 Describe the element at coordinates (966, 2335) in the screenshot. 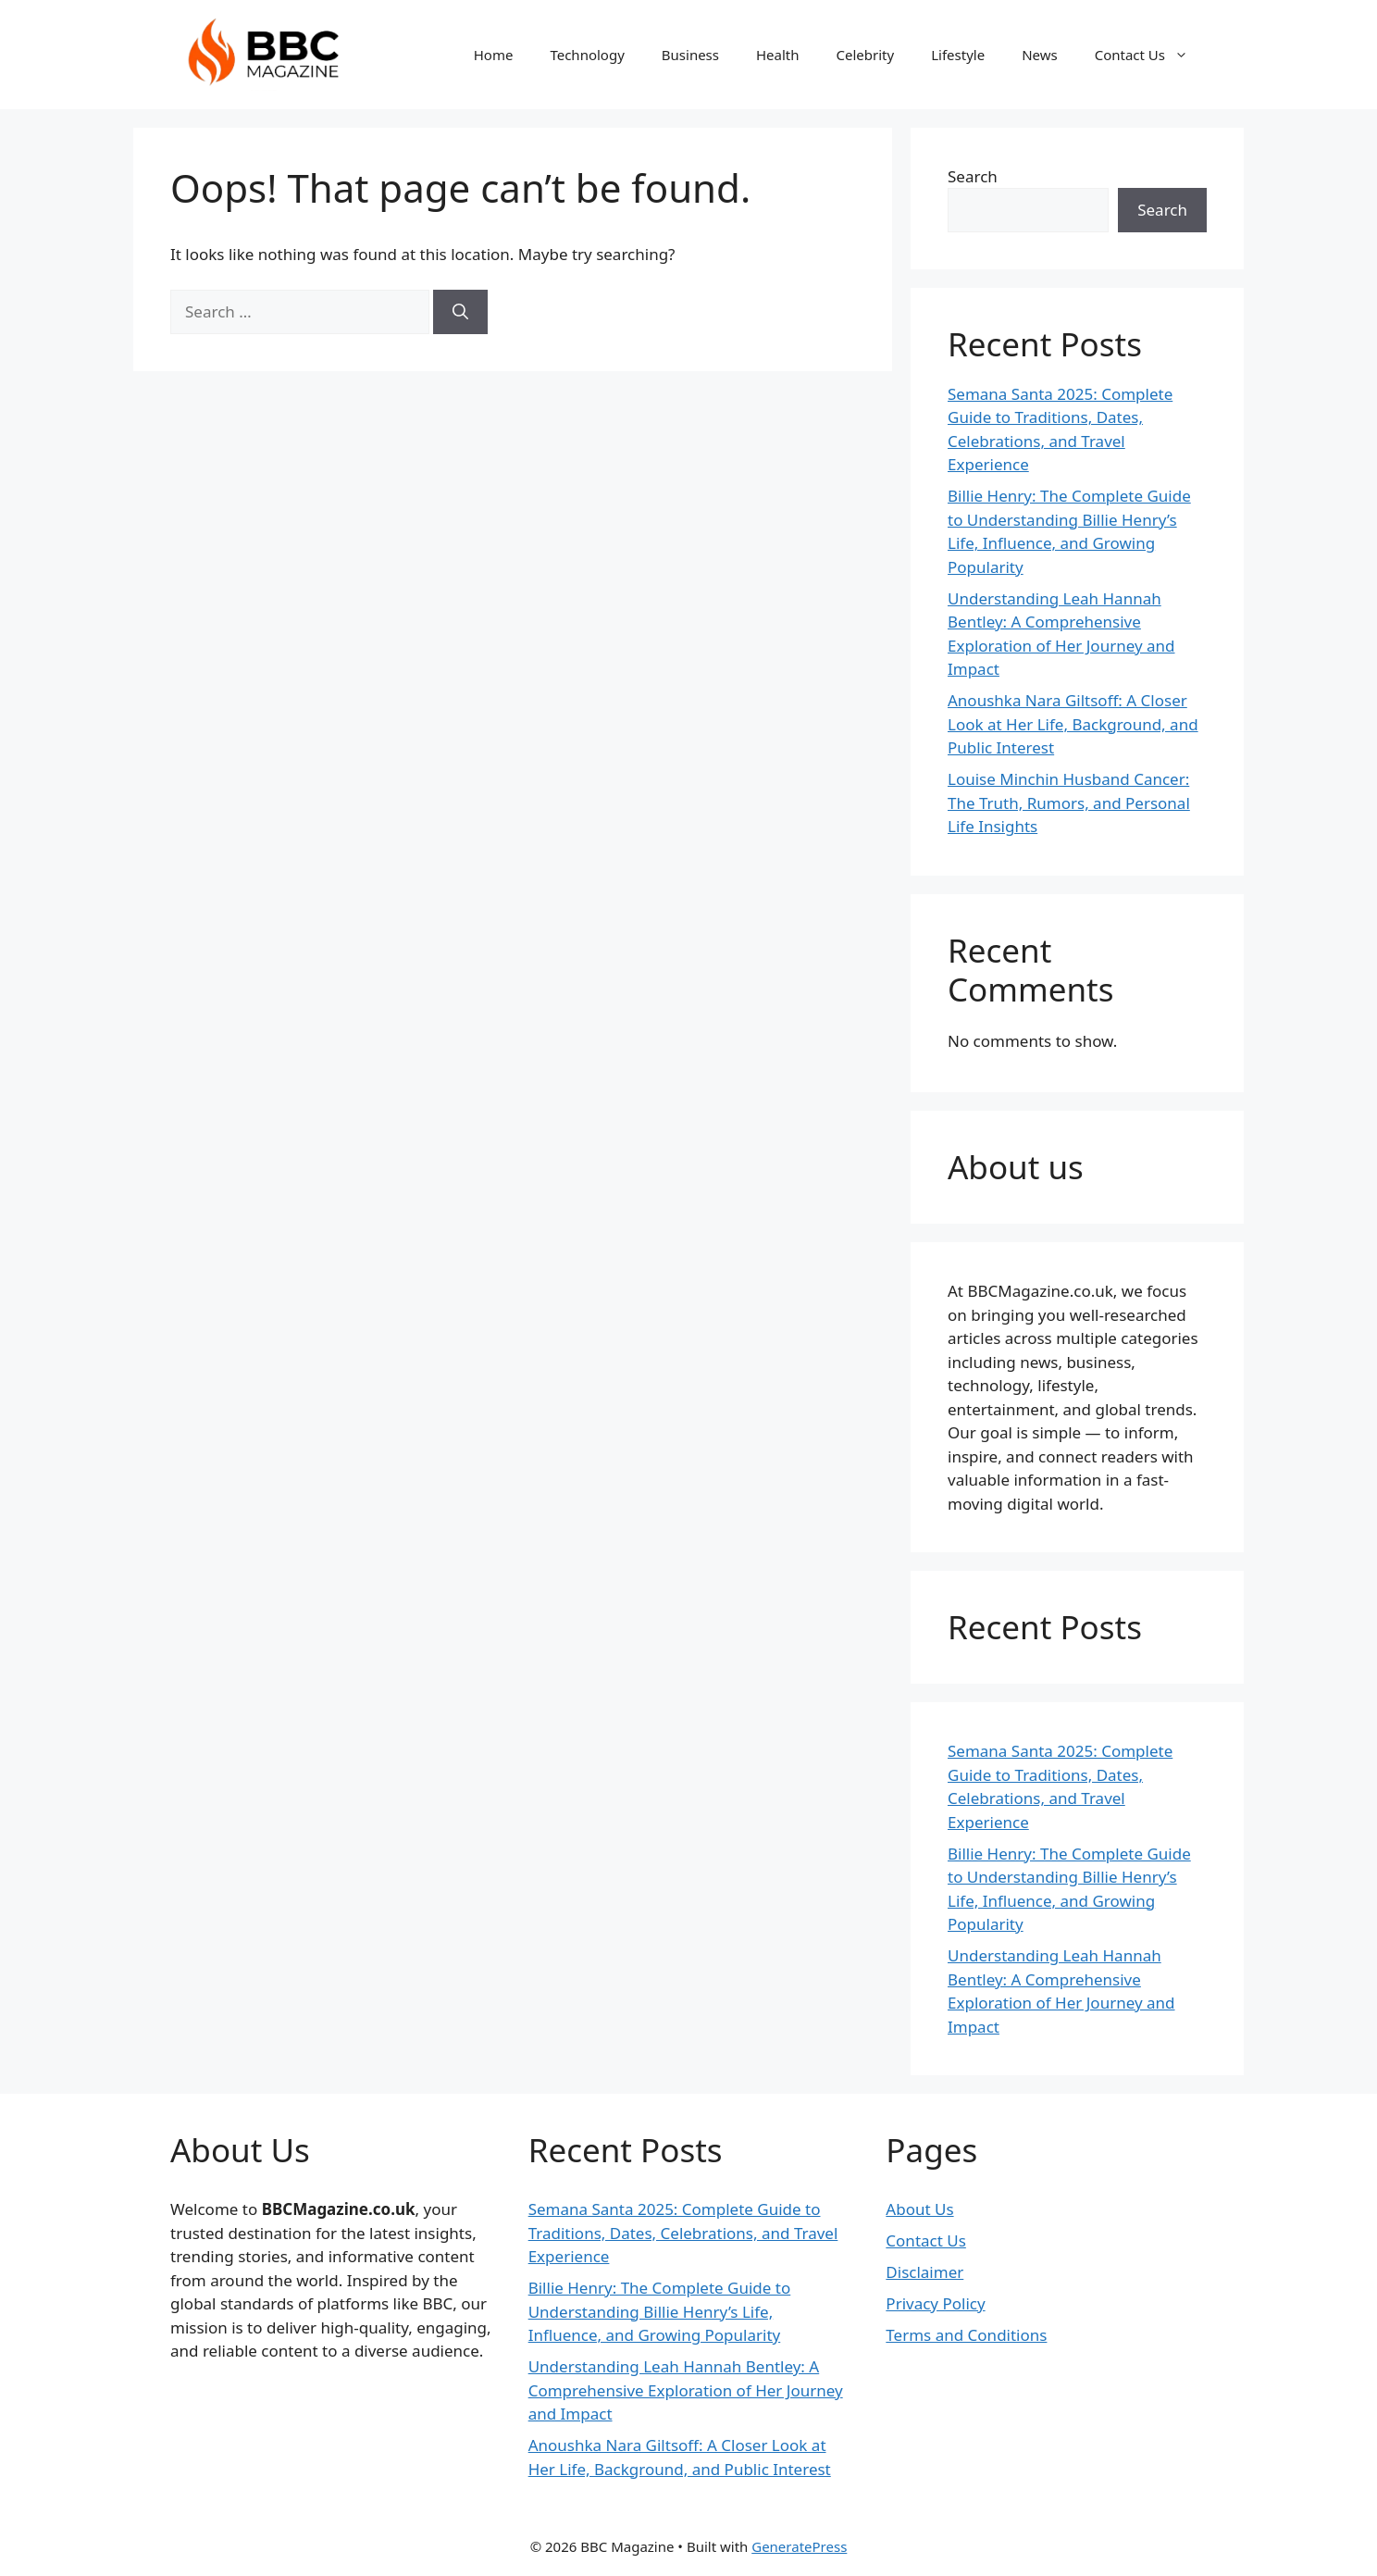

I see `Terms and Conditions` at that location.